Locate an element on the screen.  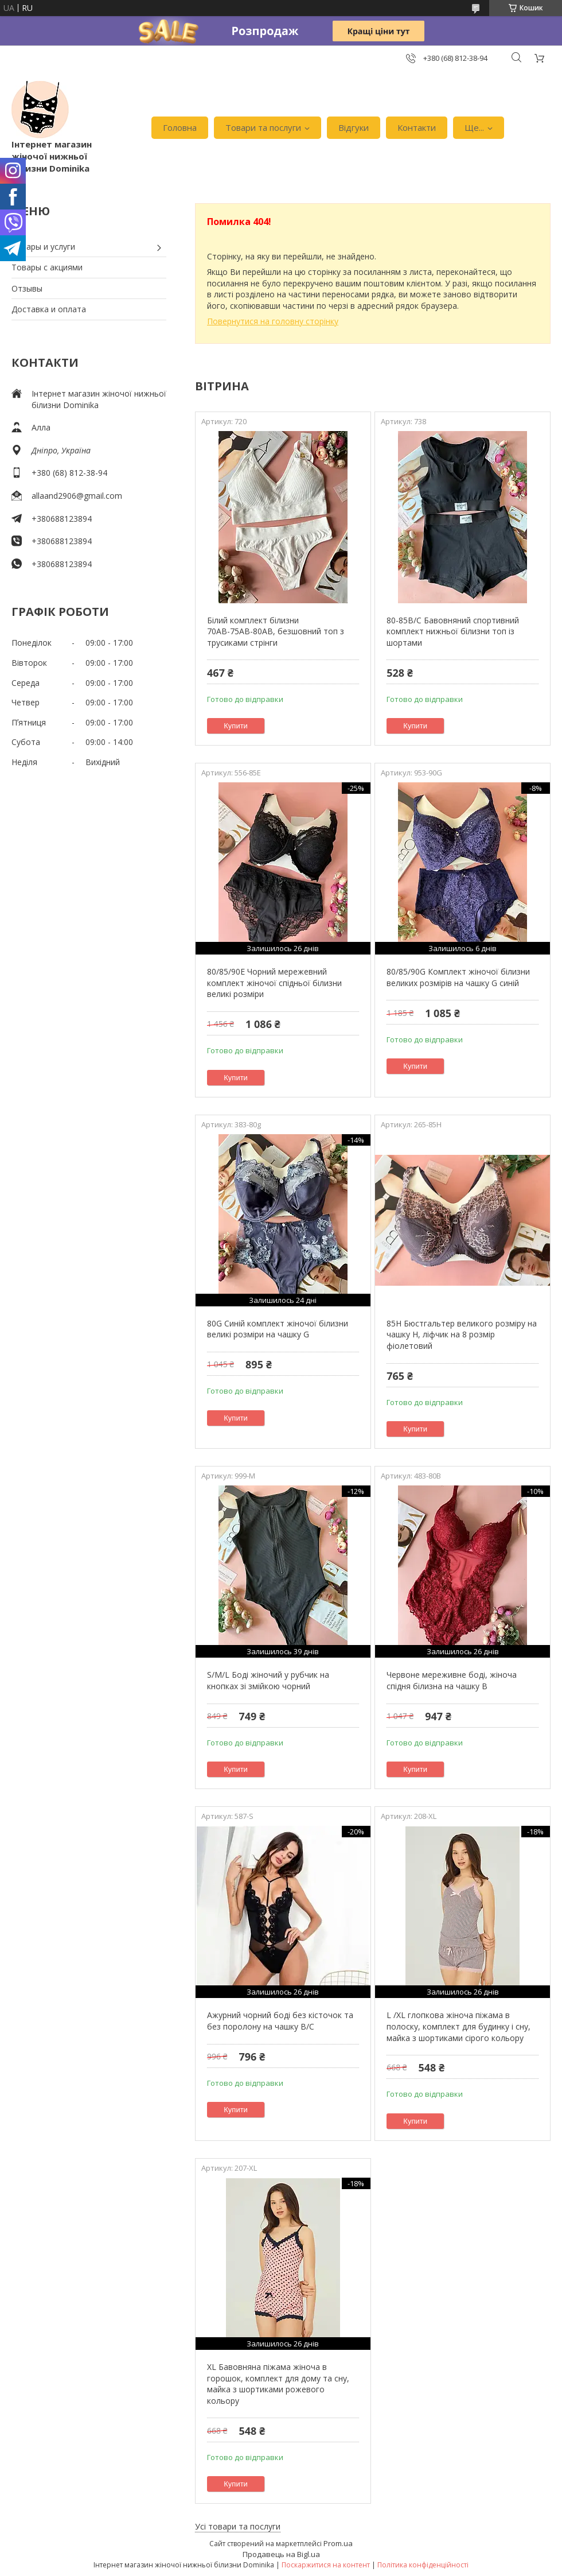
80-85В/С Бавовняний спортивний комплект нижньої білизни топ із шортами is located at coordinates (453, 631).